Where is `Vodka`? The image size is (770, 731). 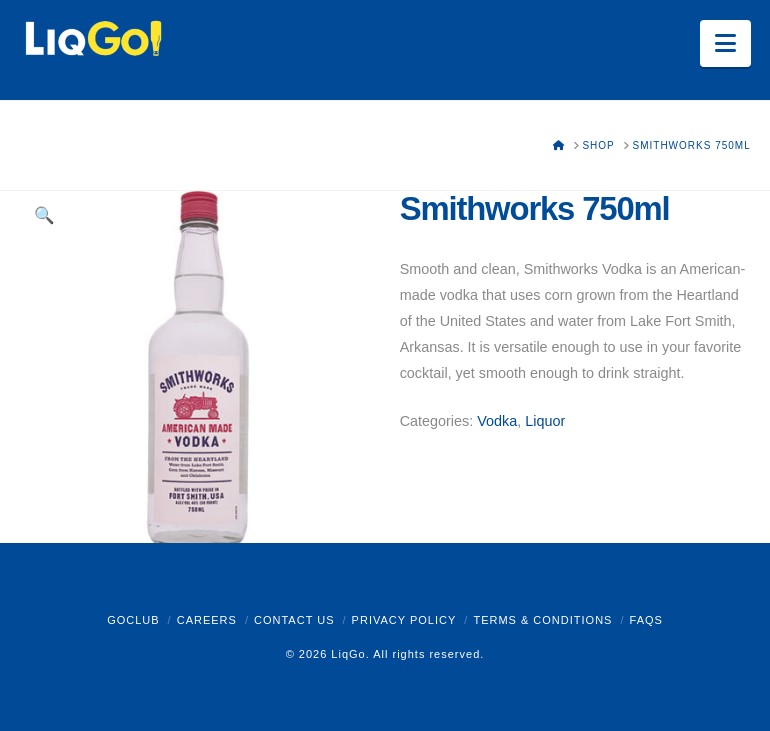
Vodka is located at coordinates (497, 421).